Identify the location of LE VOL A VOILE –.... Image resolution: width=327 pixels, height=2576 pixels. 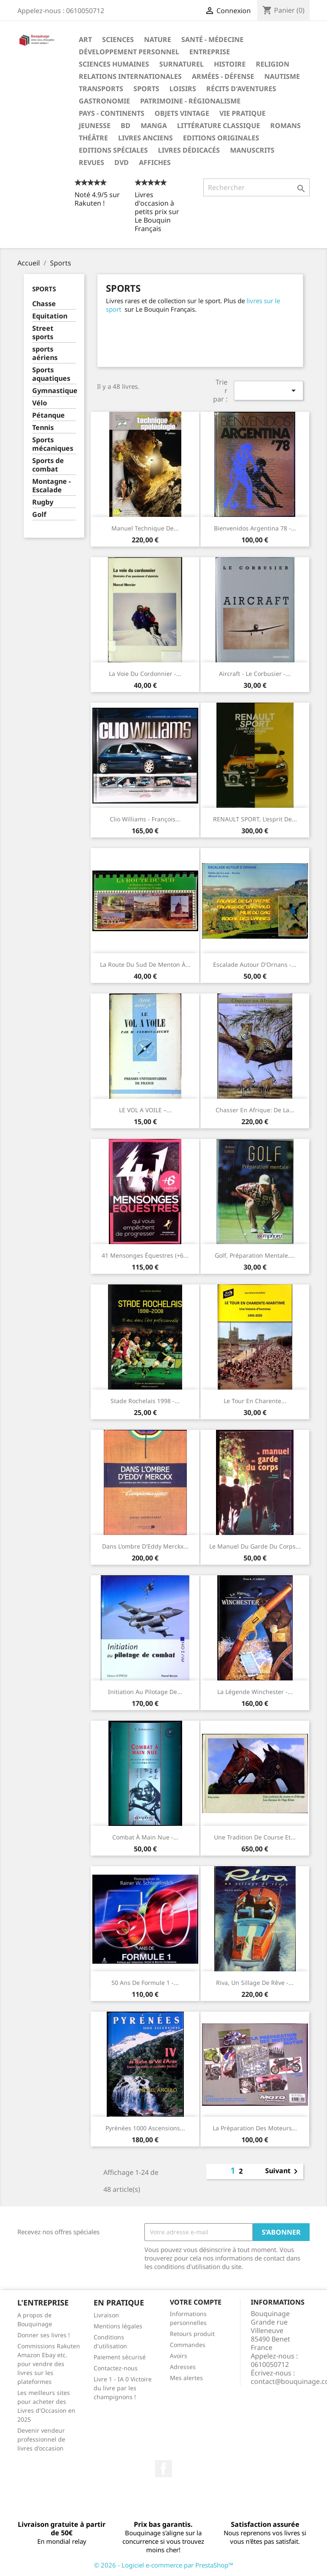
(145, 1110).